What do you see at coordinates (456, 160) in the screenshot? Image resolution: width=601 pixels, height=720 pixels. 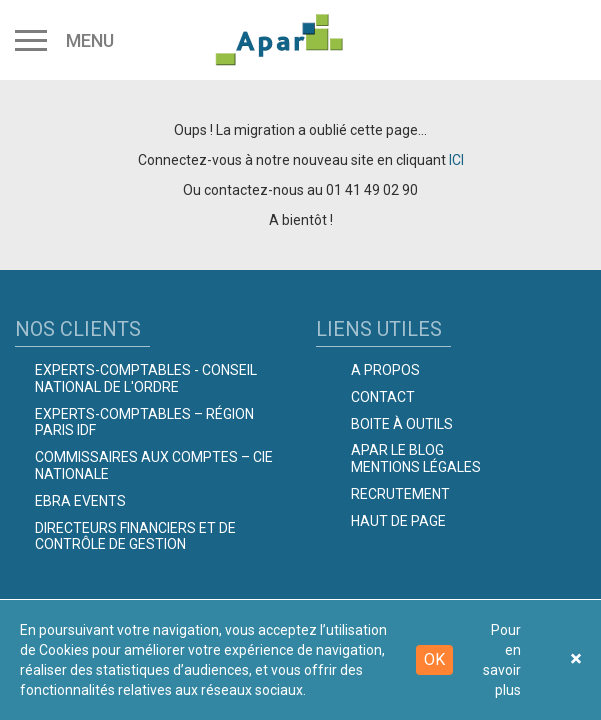 I see `ICI` at bounding box center [456, 160].